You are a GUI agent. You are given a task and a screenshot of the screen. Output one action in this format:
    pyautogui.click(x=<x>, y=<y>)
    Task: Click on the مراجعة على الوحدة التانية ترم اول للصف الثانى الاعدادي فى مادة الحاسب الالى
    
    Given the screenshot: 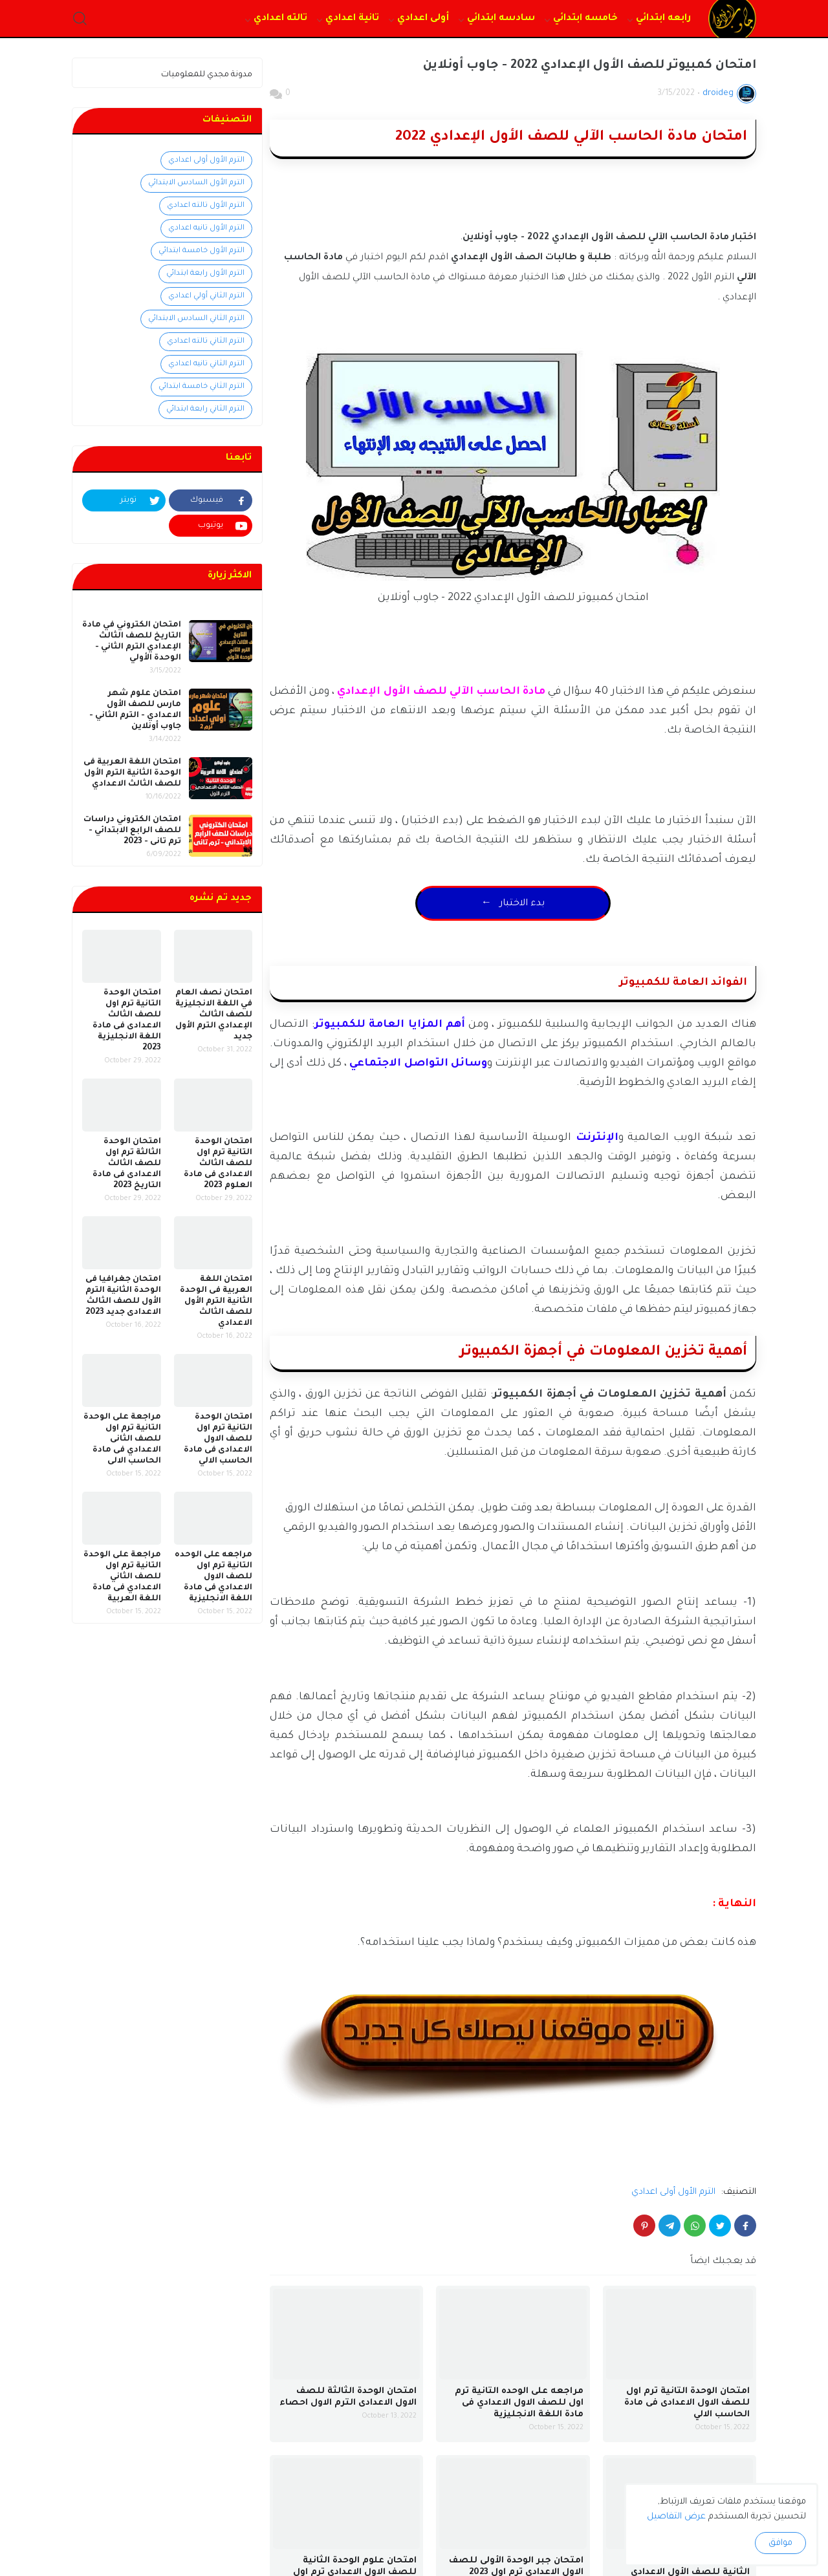 What is the action you would take?
    pyautogui.click(x=122, y=1439)
    